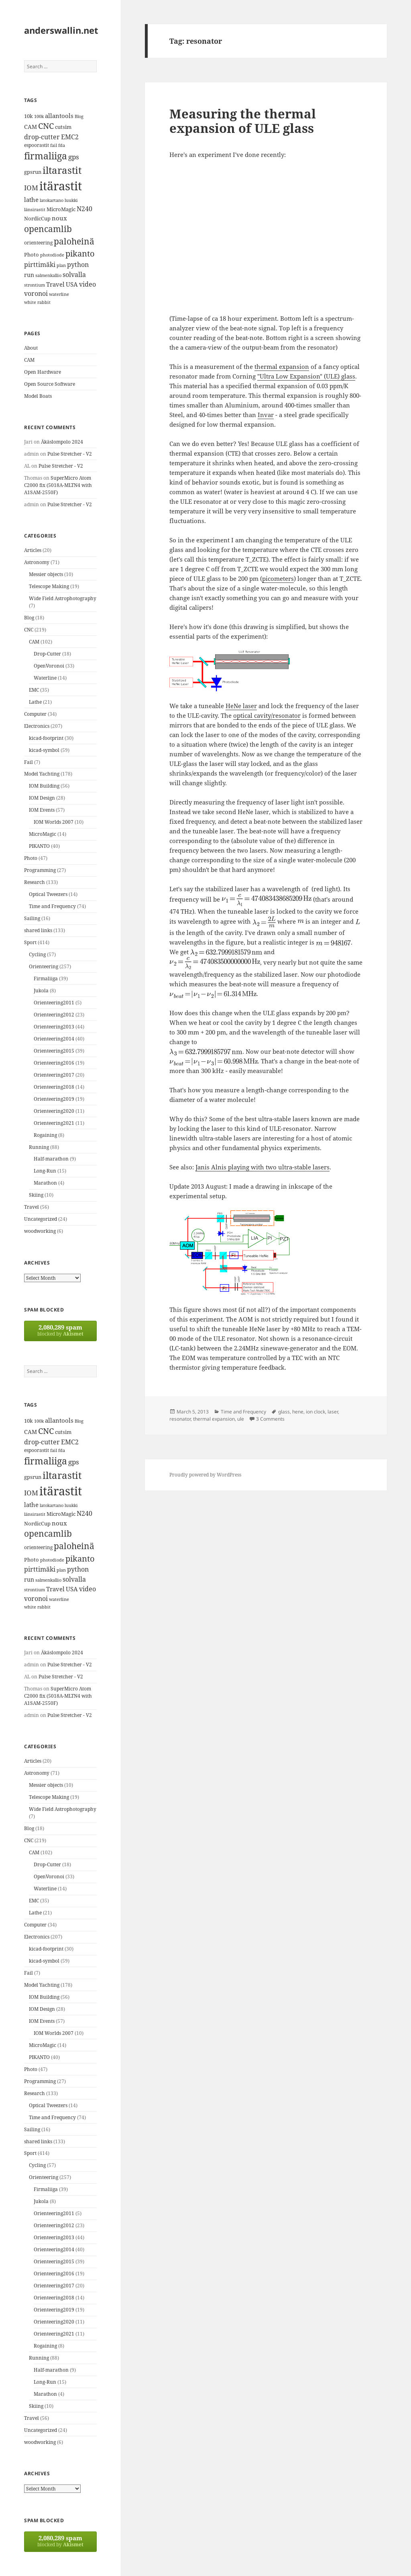  I want to click on video [video (21 items)], so click(87, 284).